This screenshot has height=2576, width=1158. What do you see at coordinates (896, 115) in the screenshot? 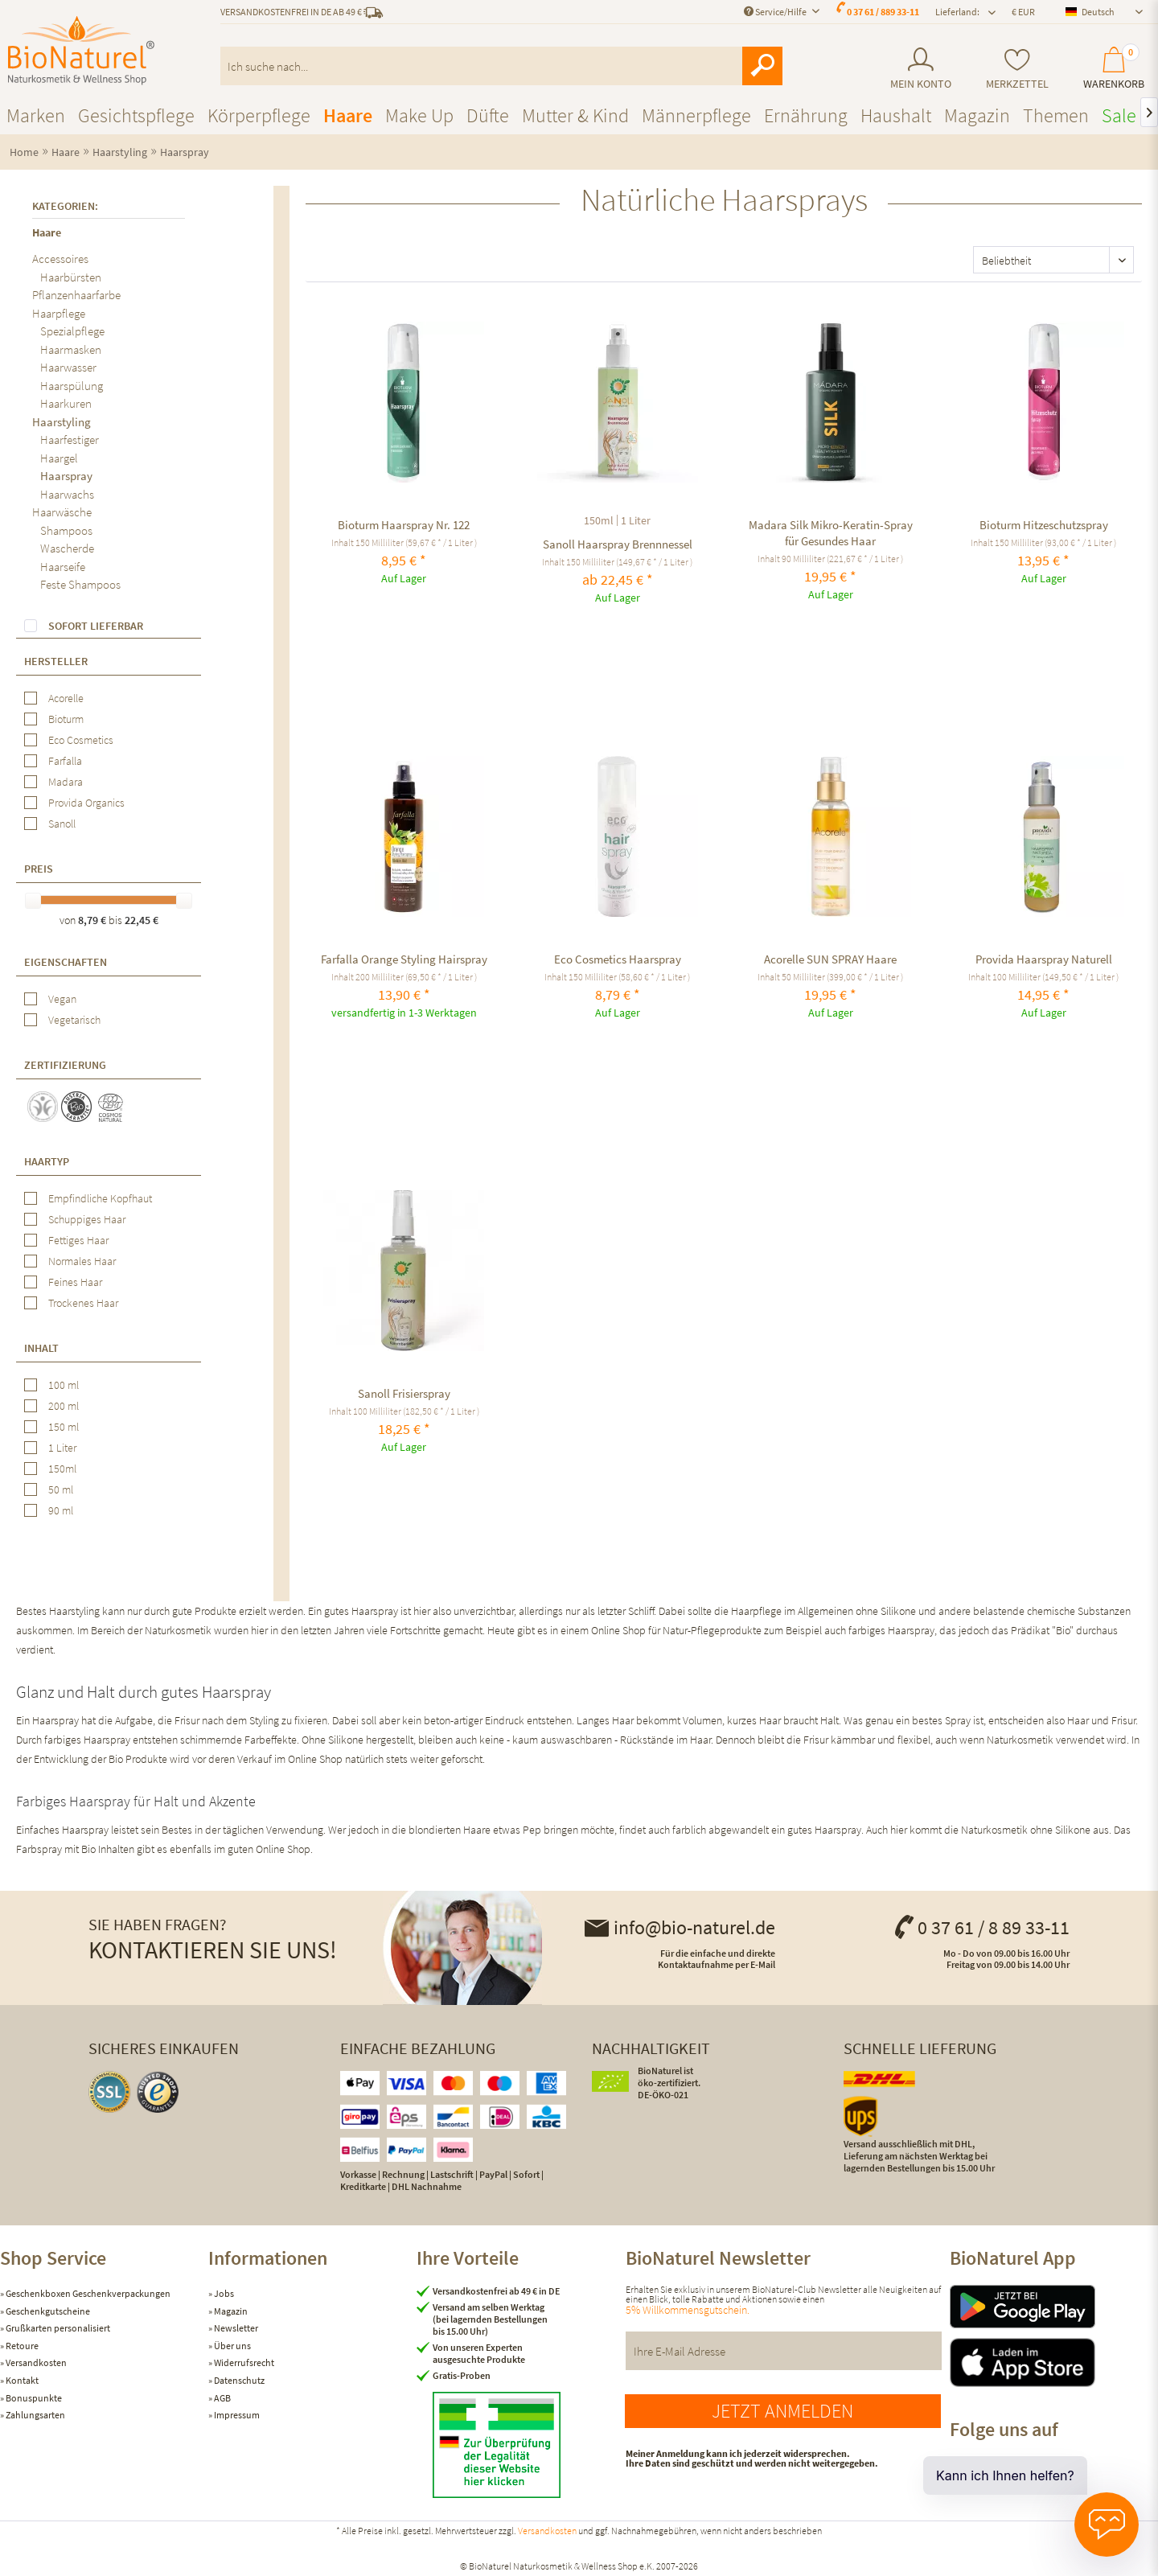
I see `[Haushalt]` at bounding box center [896, 115].